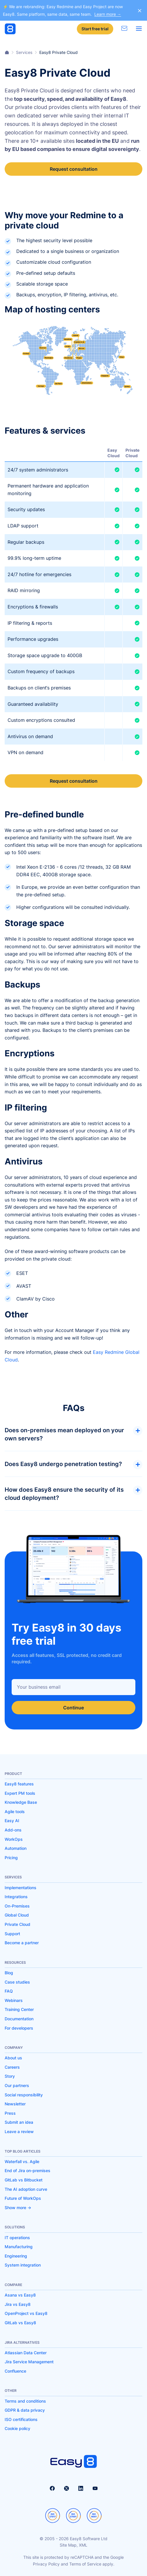 Image resolution: width=147 pixels, height=2576 pixels. Describe the element at coordinates (16, 1896) in the screenshot. I see `Integrations` at that location.